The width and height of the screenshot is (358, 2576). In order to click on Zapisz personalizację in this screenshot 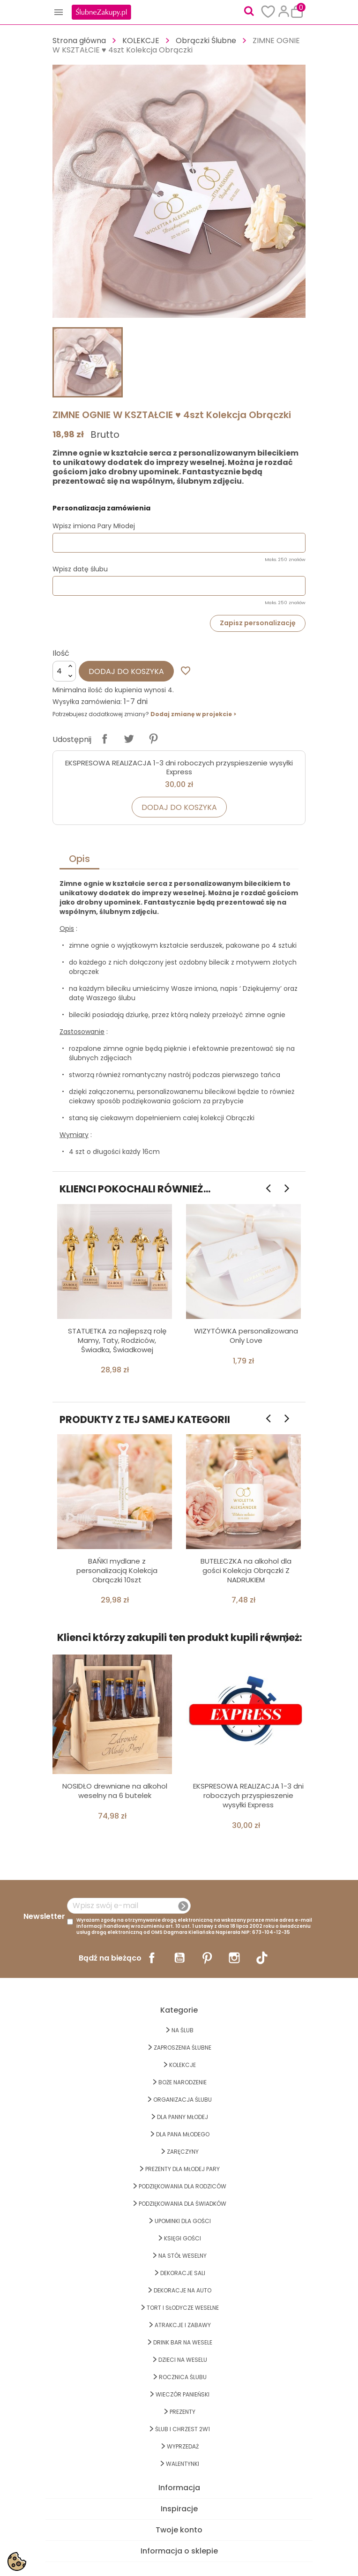, I will do `click(258, 623)`.